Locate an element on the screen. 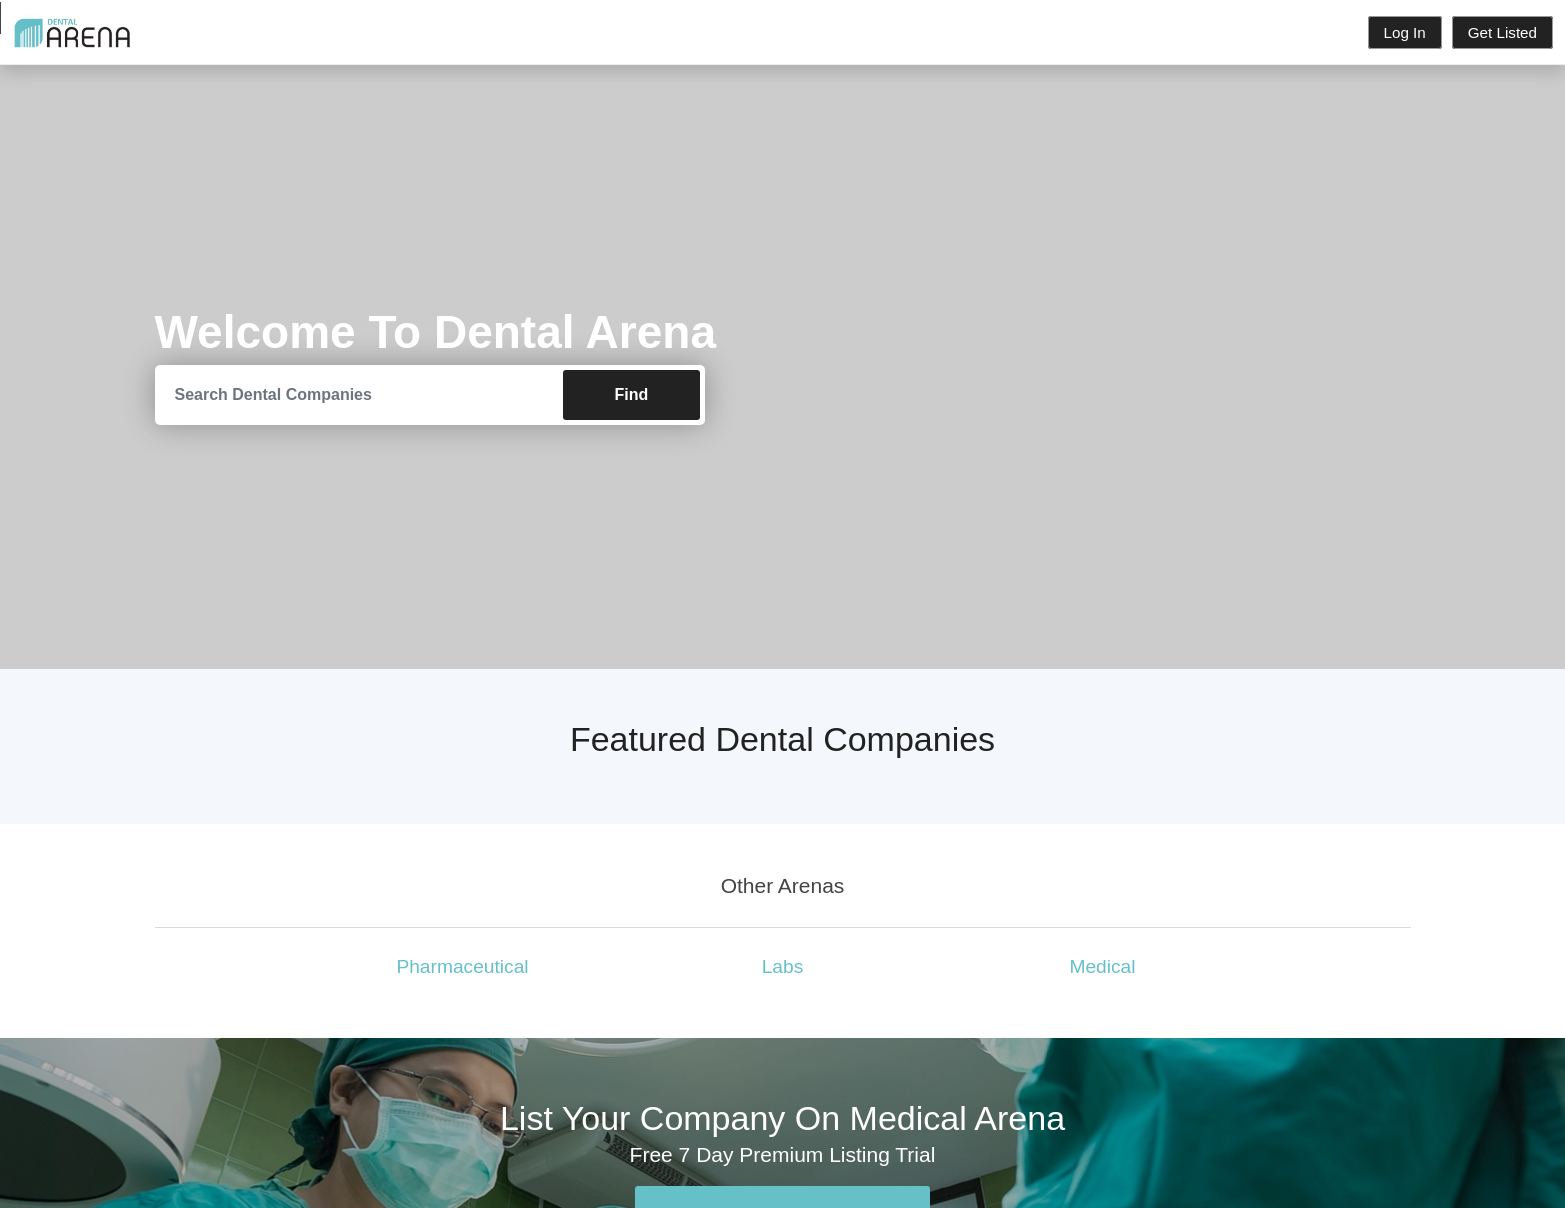 This screenshot has width=1565, height=1208. Get Listed is located at coordinates (1502, 32).